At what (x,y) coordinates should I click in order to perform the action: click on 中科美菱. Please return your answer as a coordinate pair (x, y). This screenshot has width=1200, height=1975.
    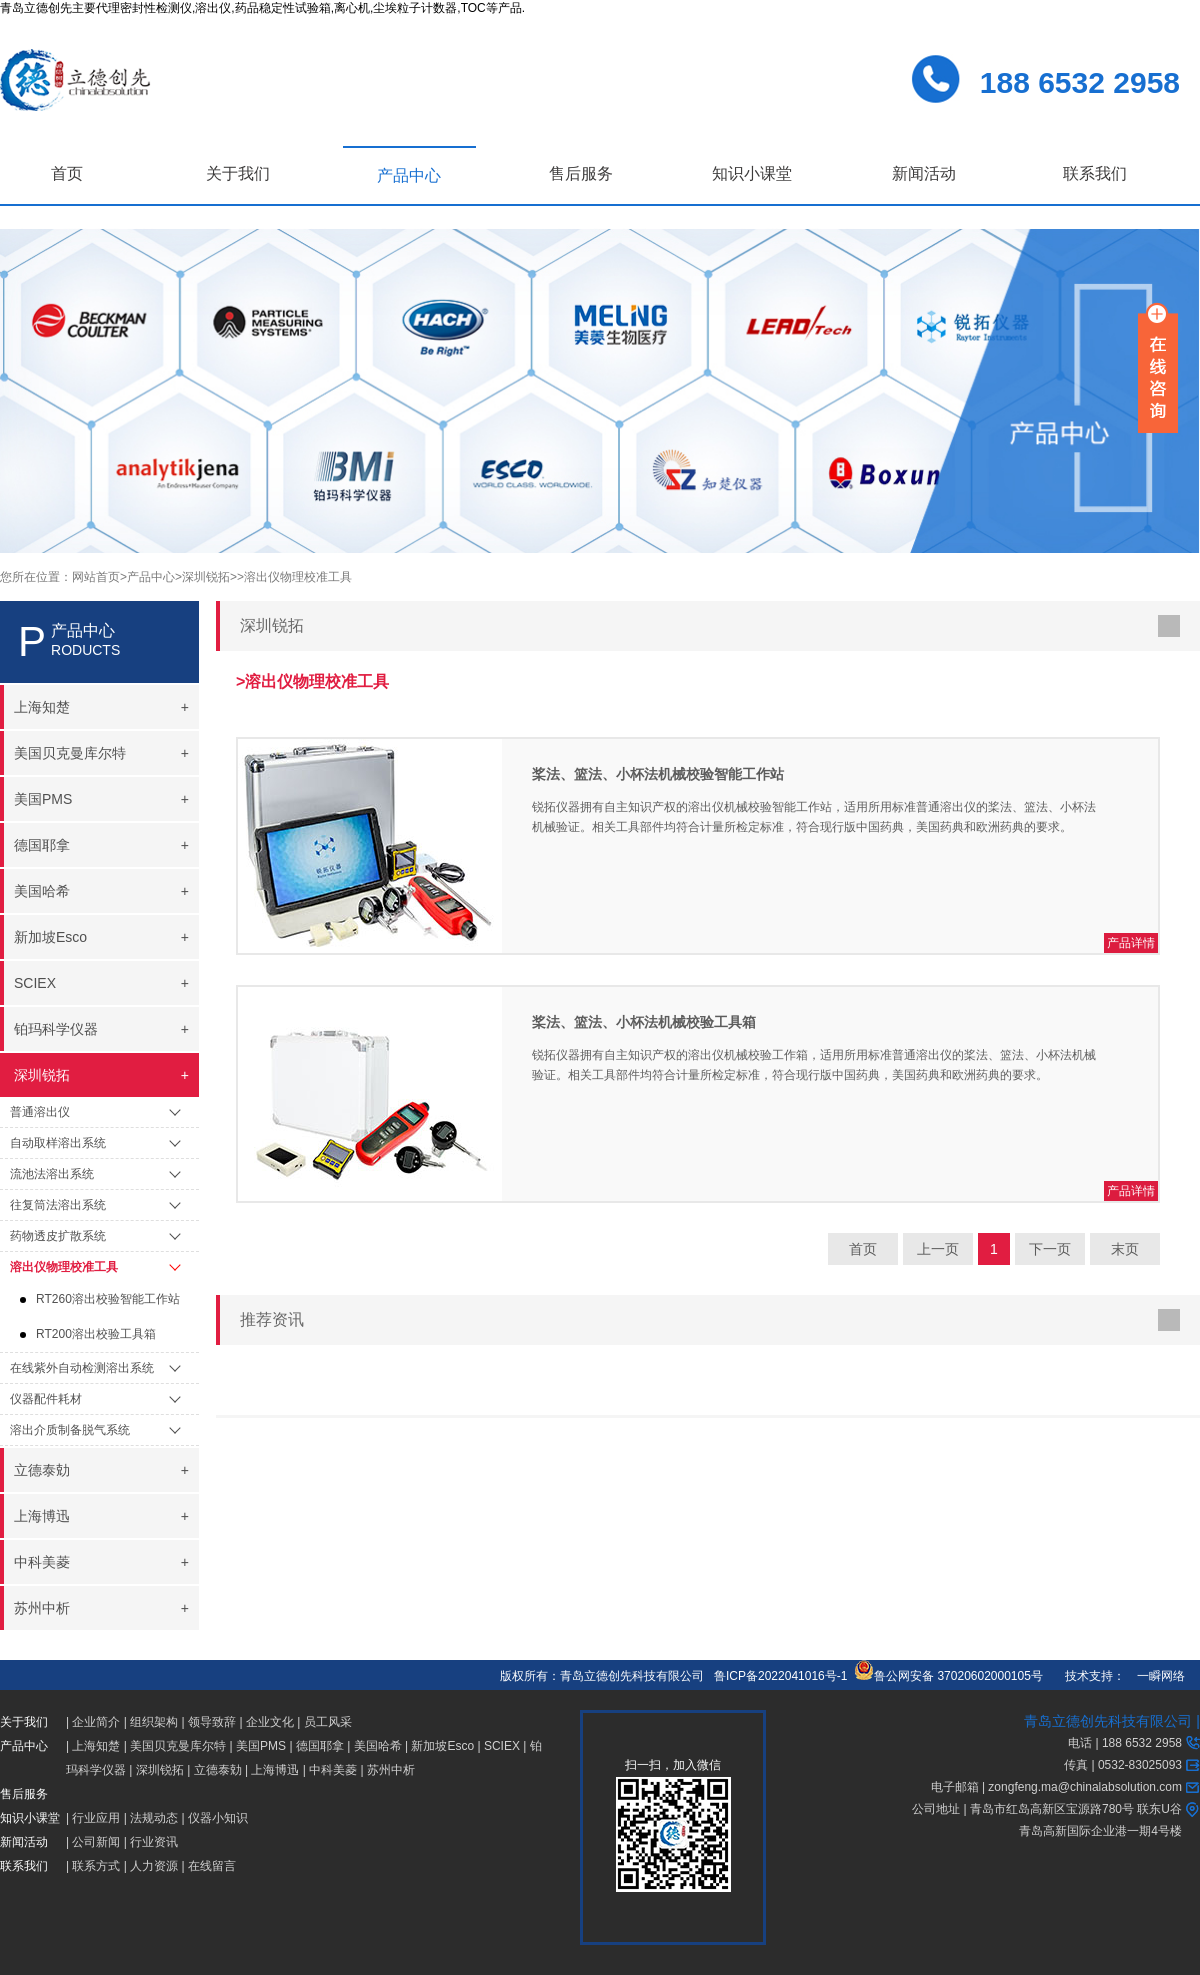
    Looking at the image, I should click on (333, 1770).